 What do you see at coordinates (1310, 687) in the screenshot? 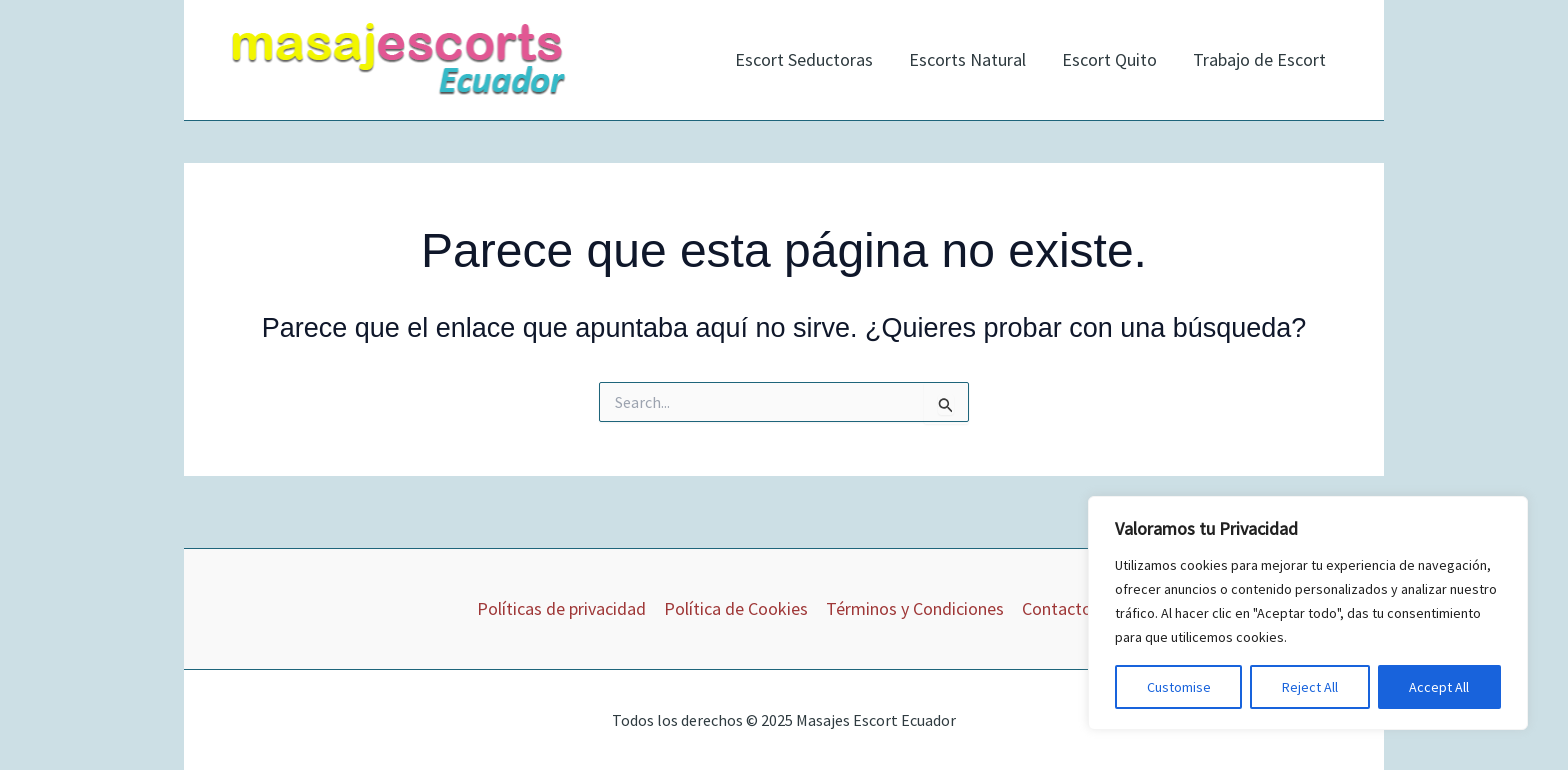
I see `Reject All` at bounding box center [1310, 687].